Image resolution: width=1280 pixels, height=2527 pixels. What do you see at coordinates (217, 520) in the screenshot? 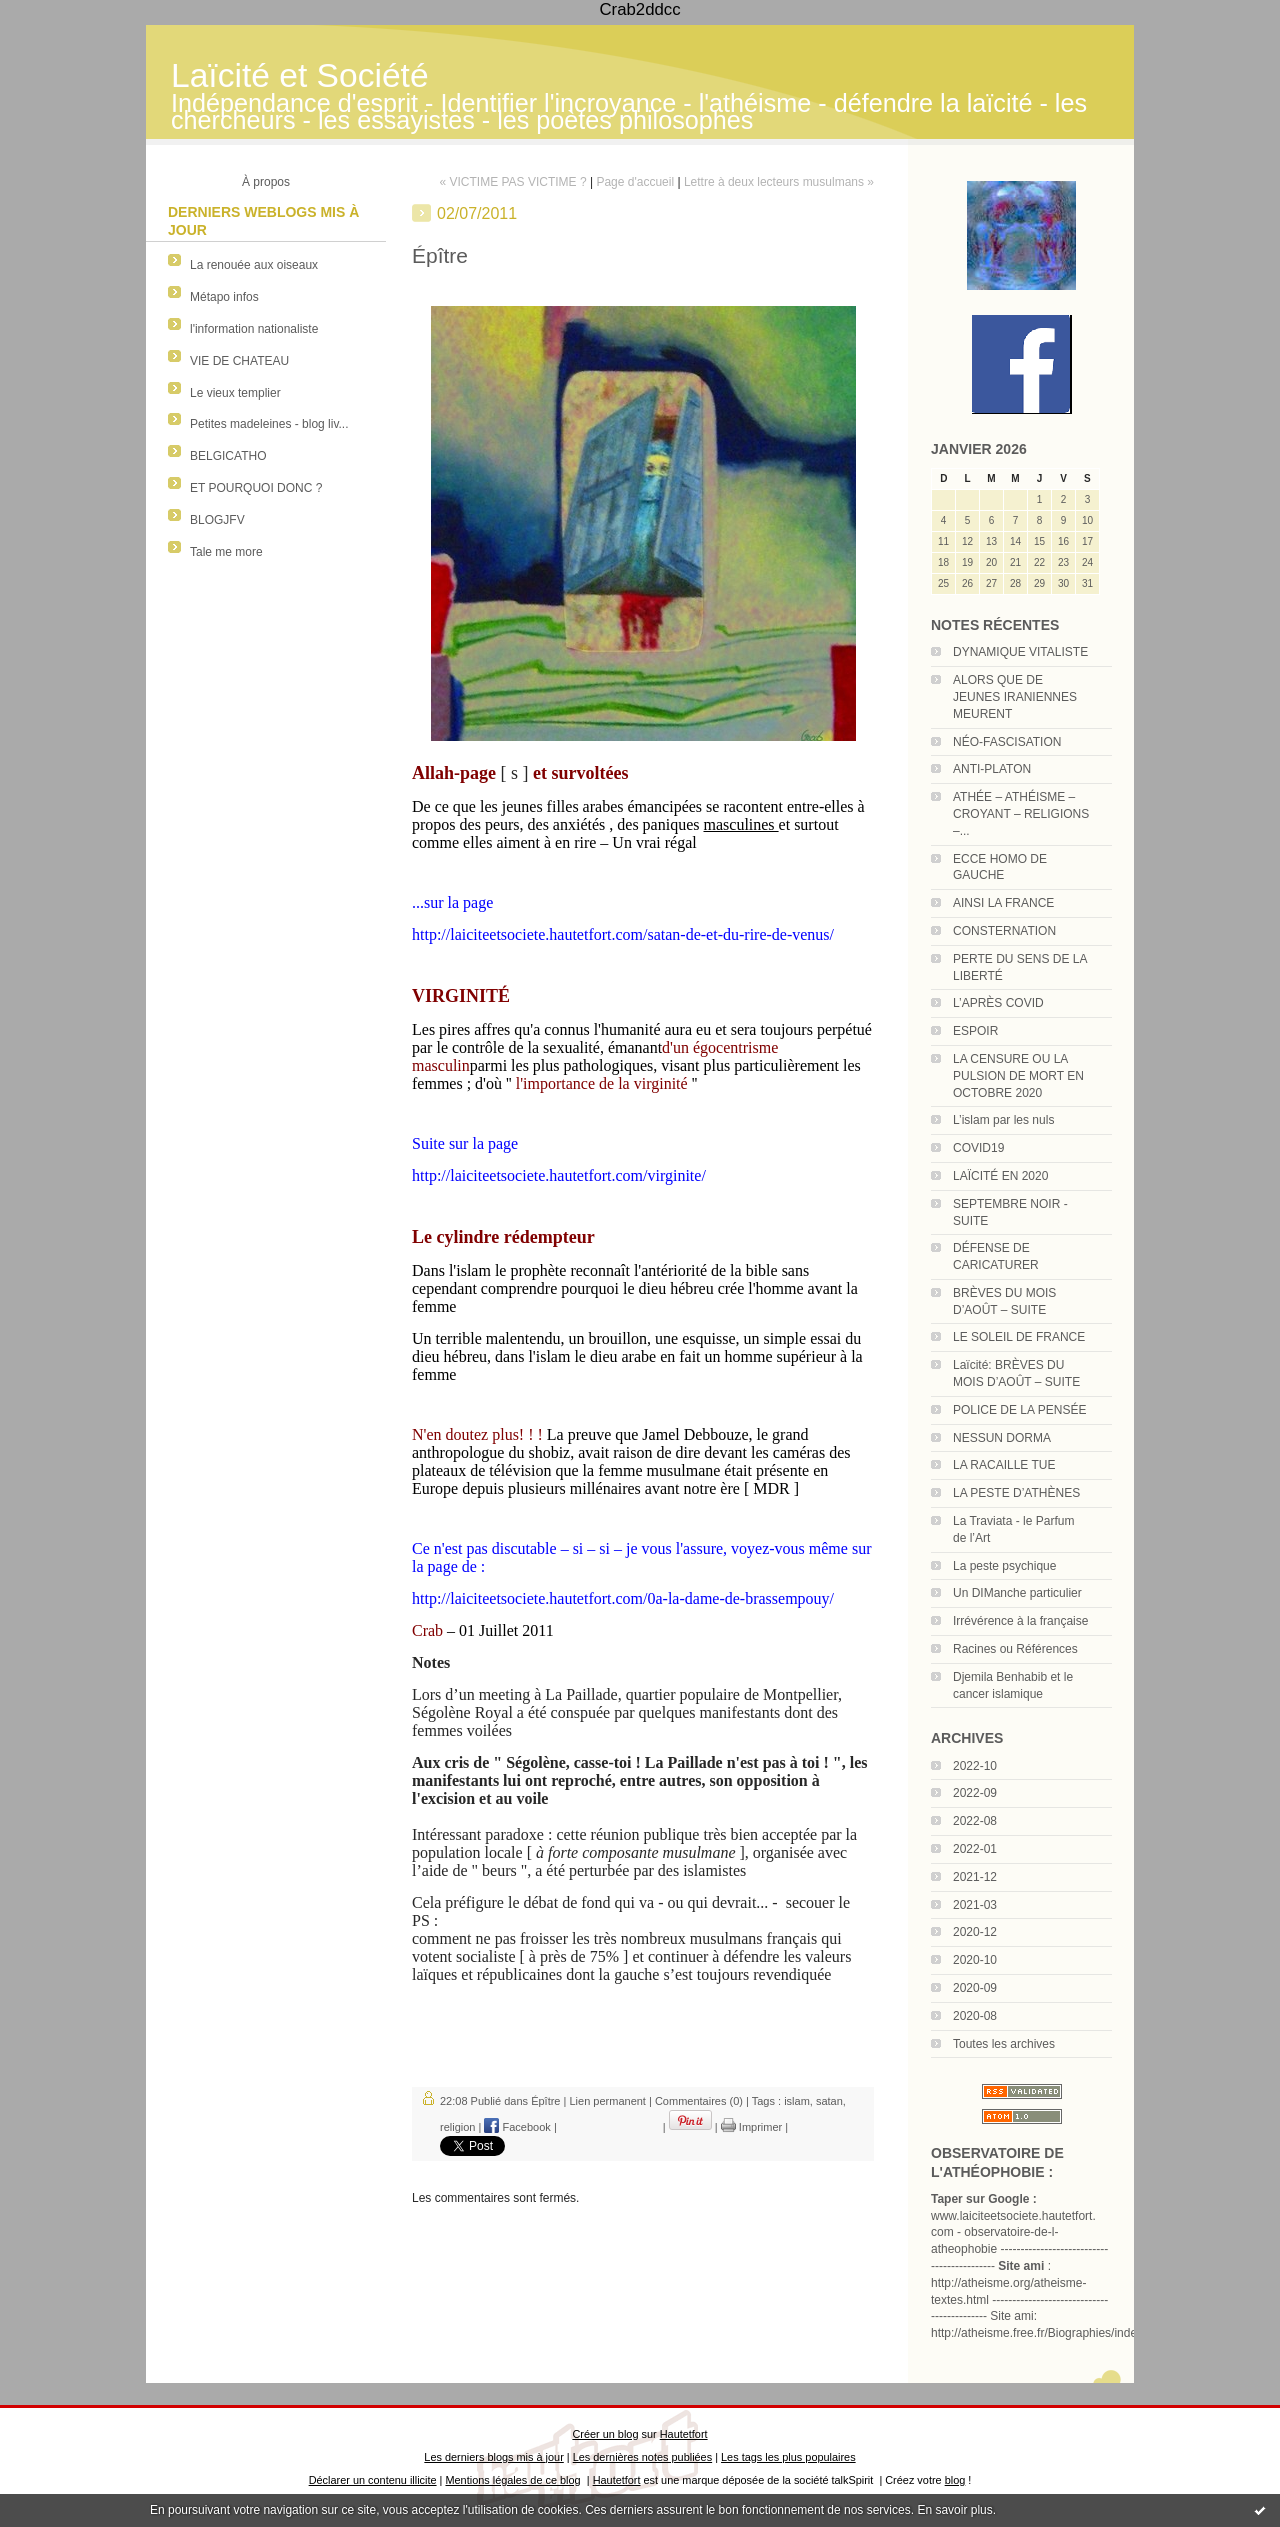
I see `BLOGJFV` at bounding box center [217, 520].